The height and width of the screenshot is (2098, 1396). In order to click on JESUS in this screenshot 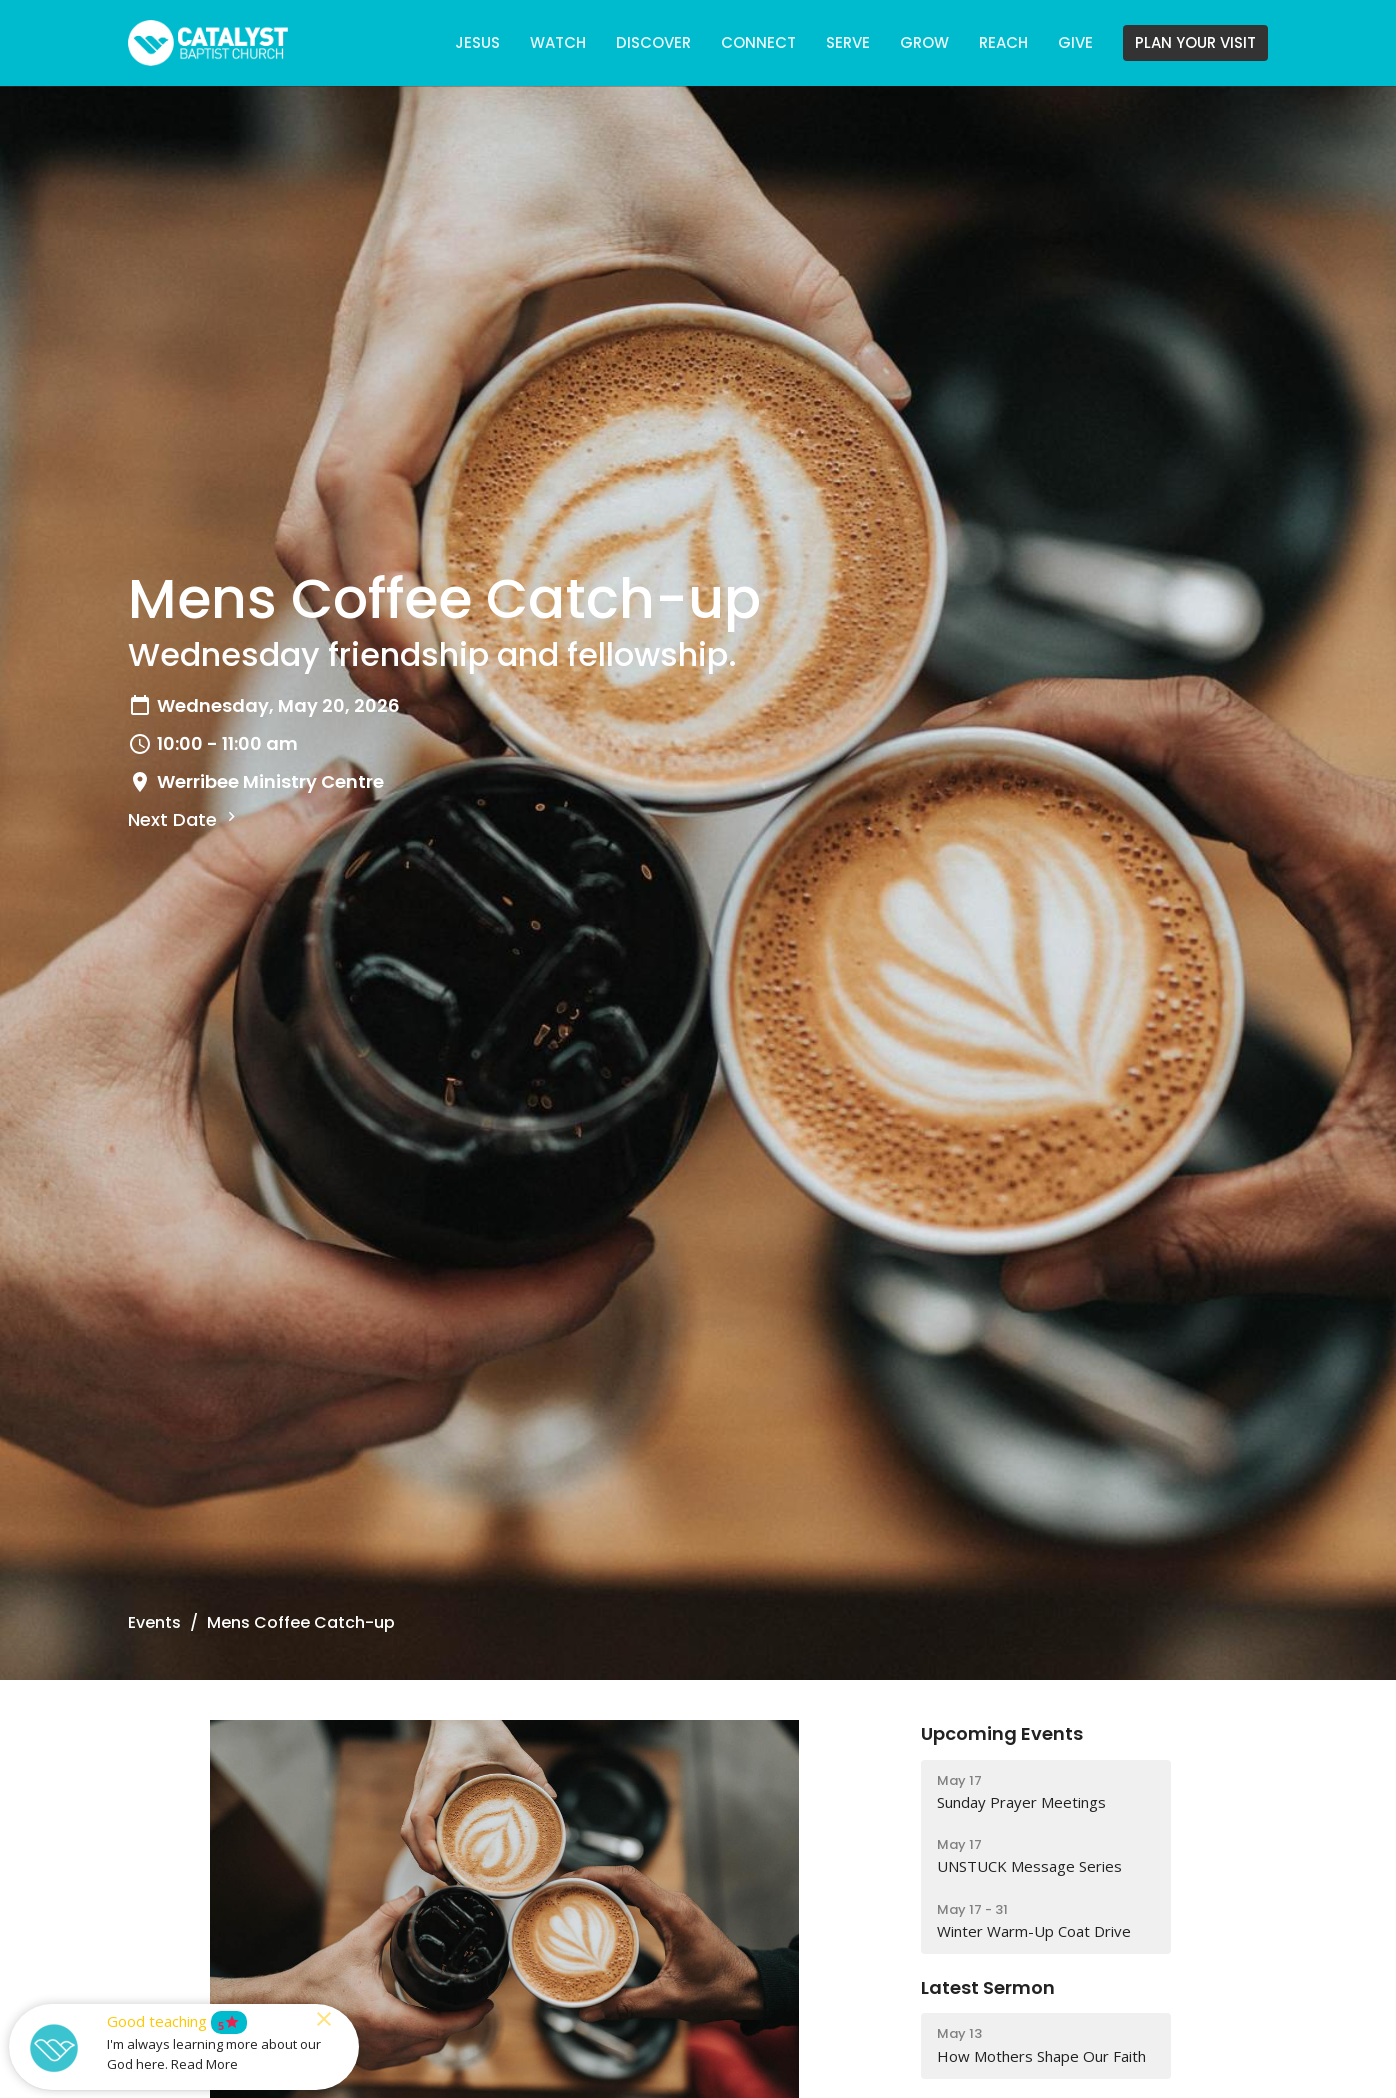, I will do `click(477, 42)`.